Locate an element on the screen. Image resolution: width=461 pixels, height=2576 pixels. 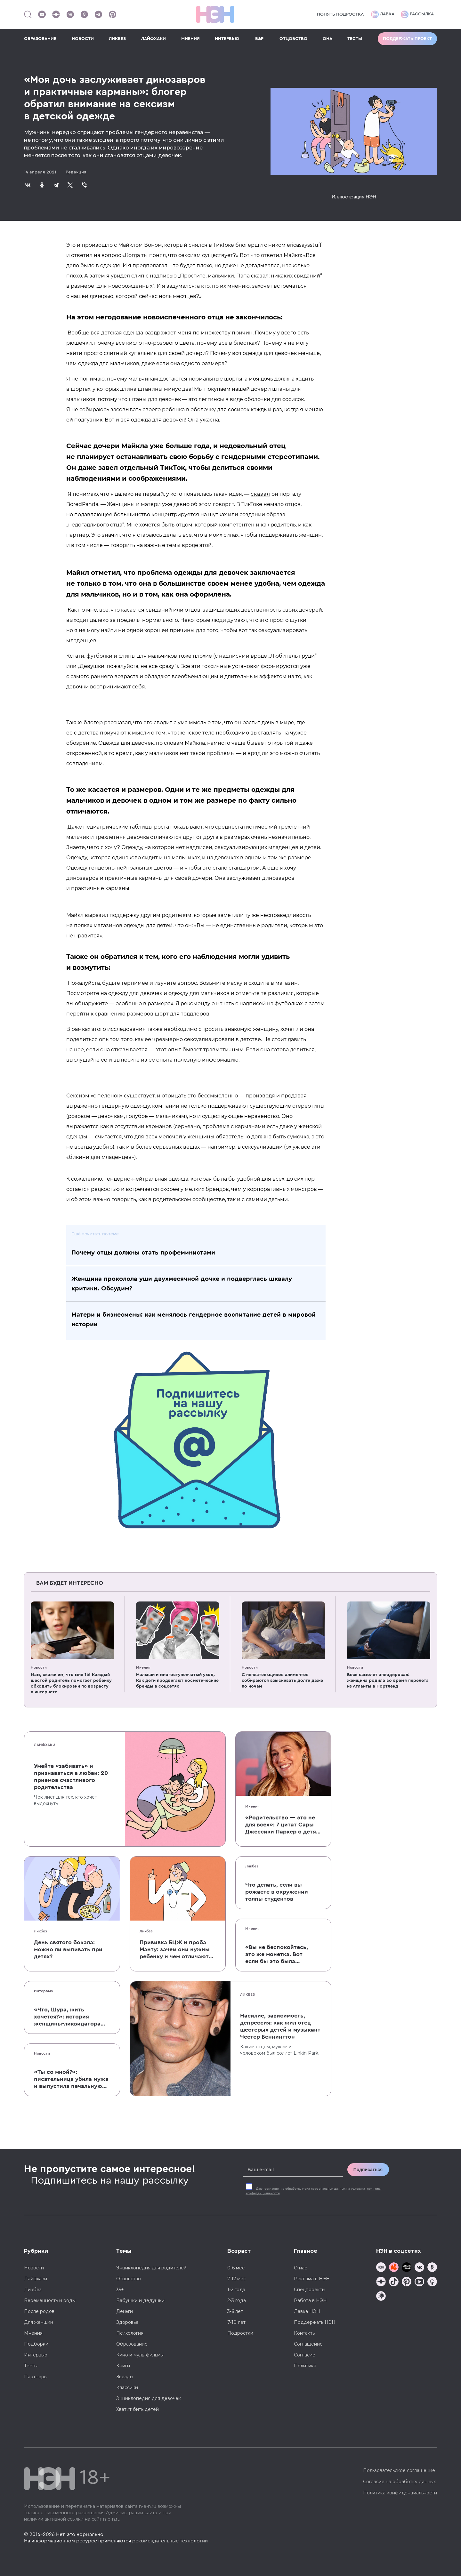
Политика конфиденциальности is located at coordinates (400, 2493).